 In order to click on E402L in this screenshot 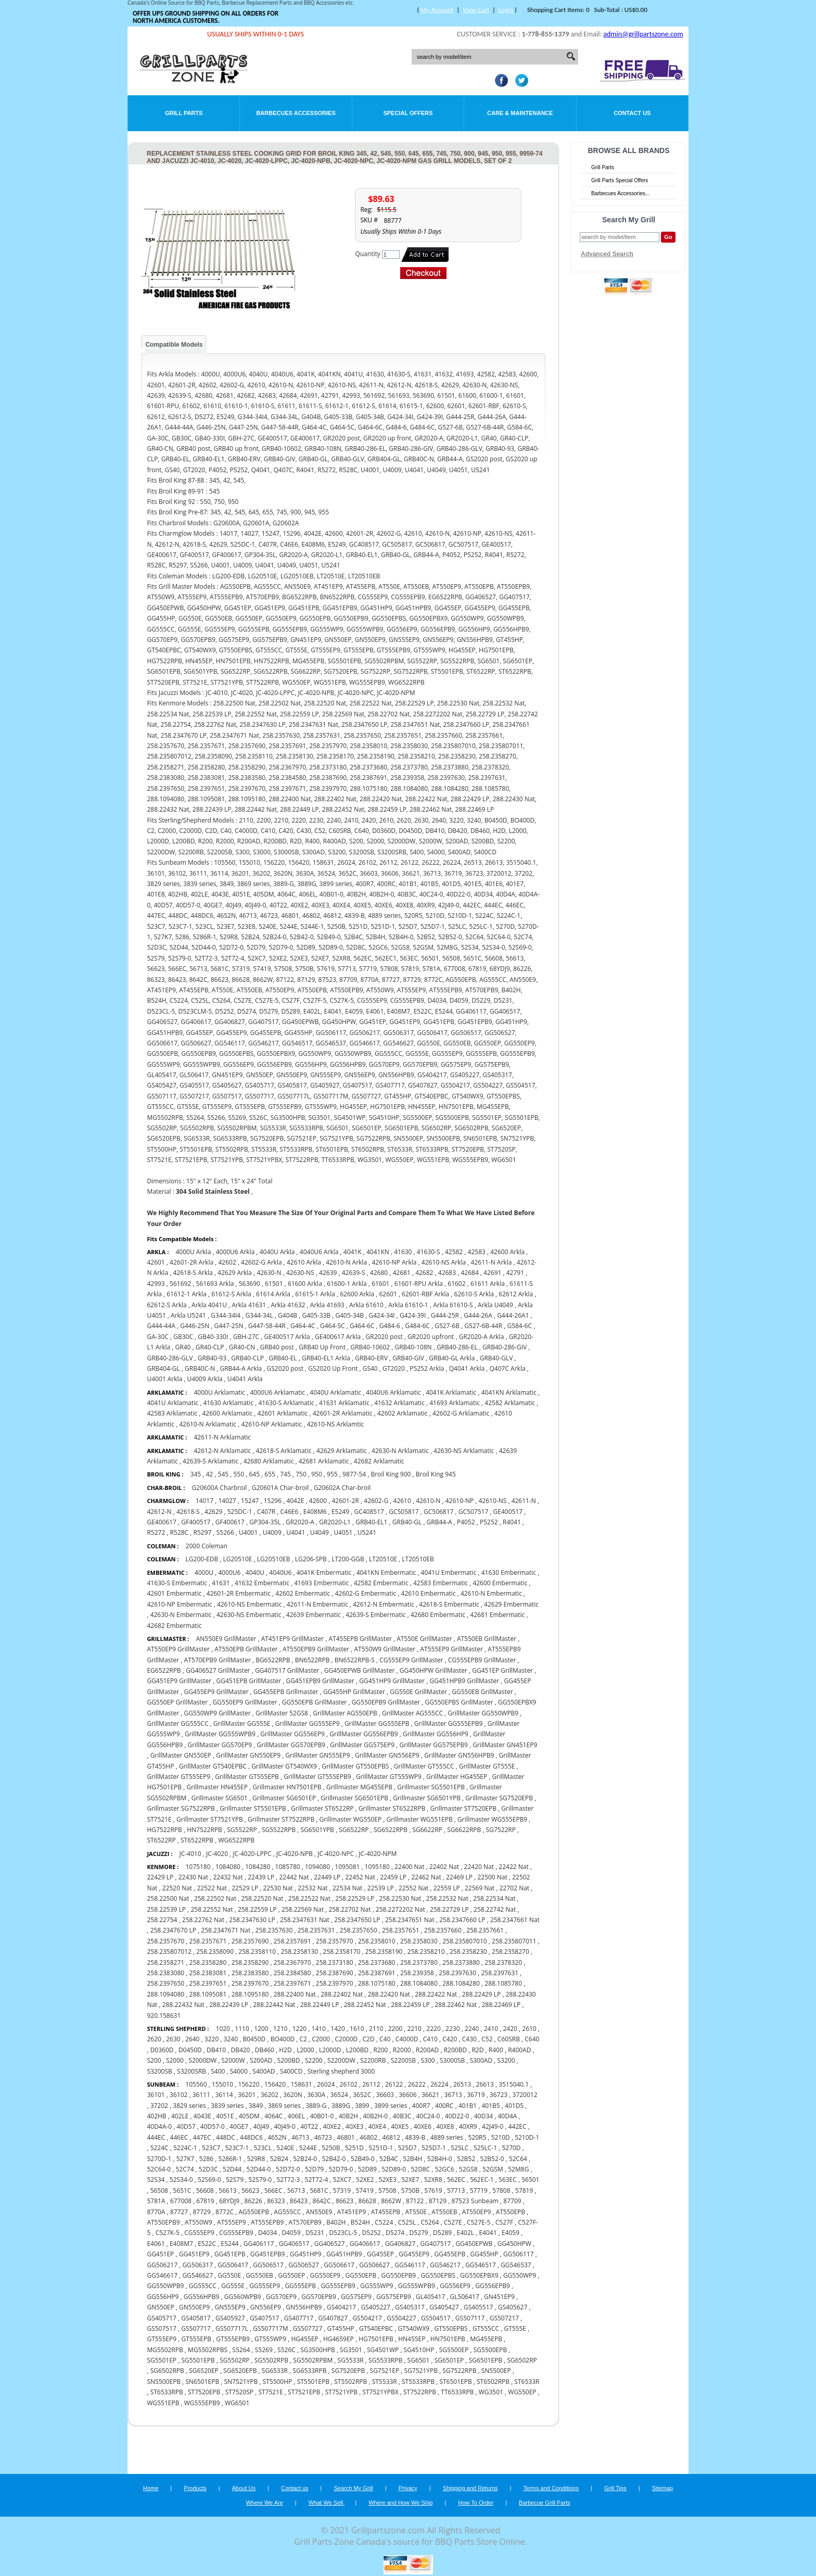, I will do `click(466, 2232)`.